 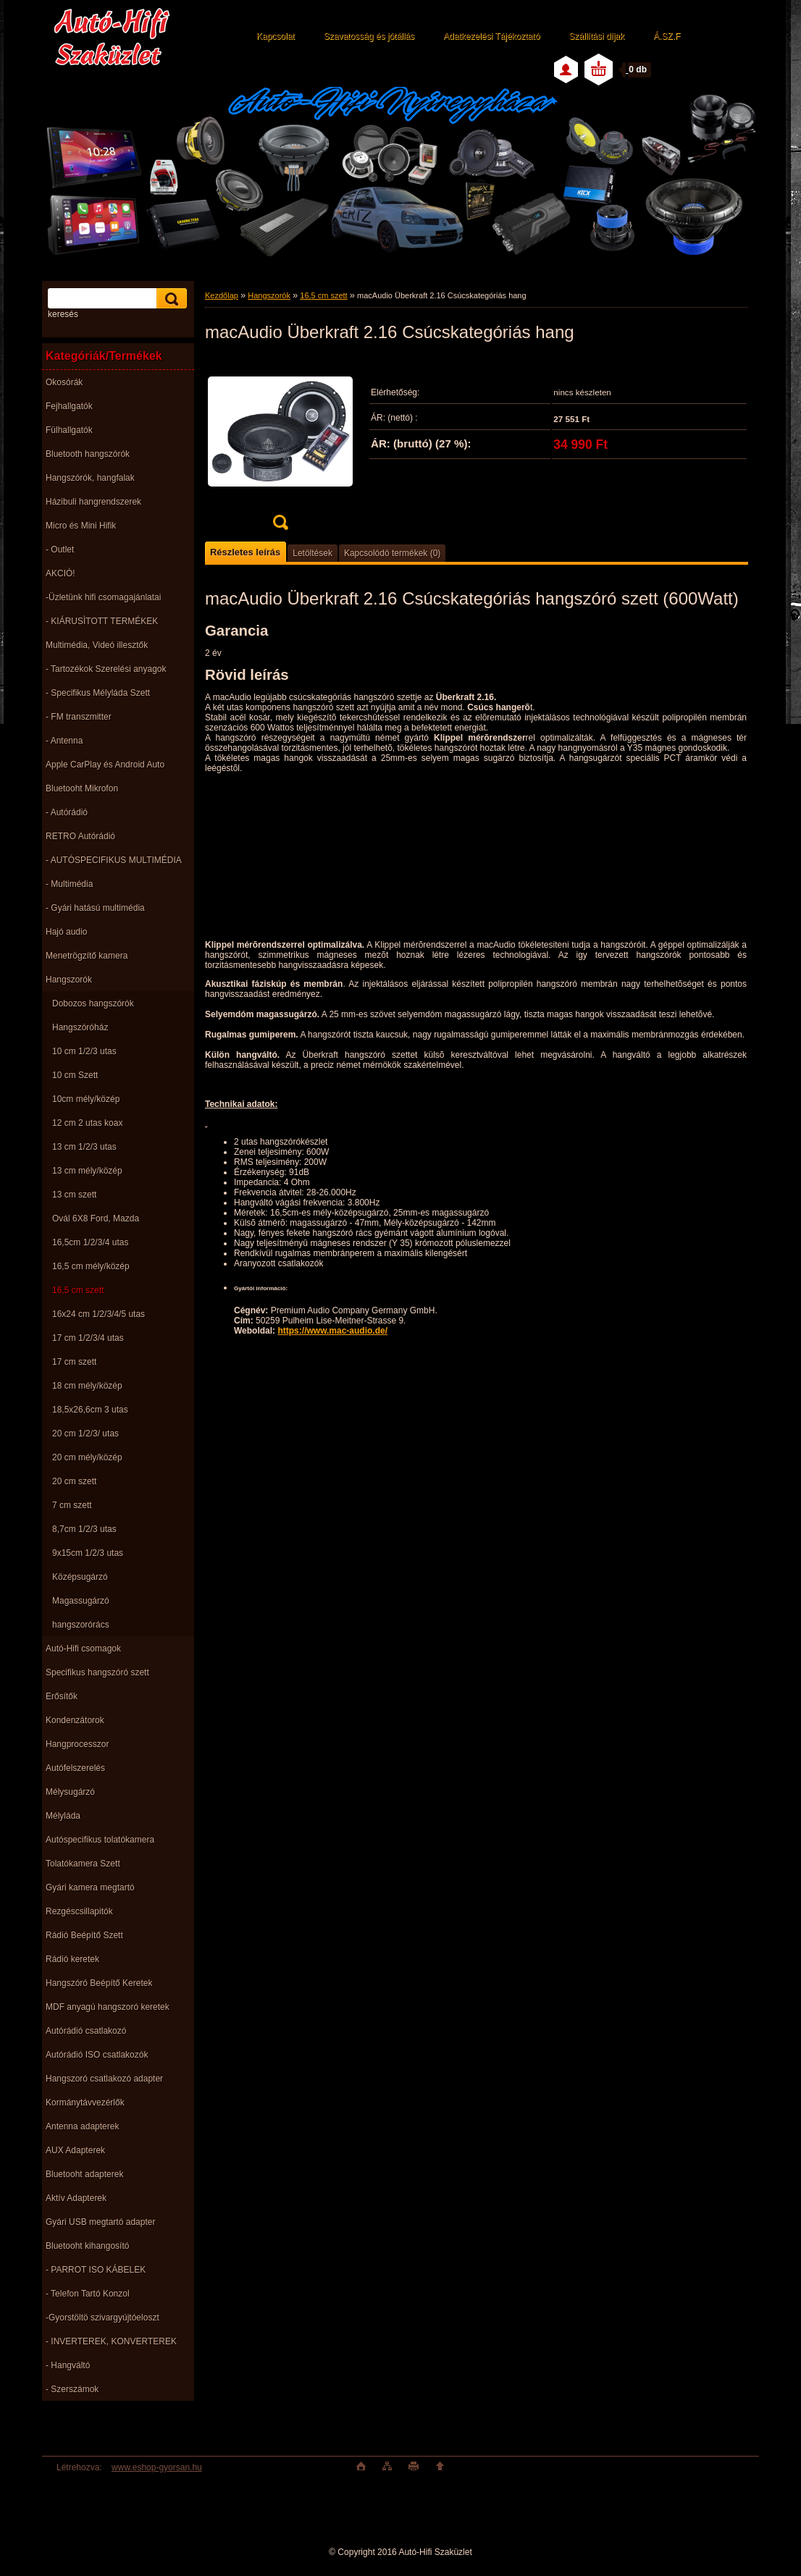 I want to click on Kapcsolat, so click(x=275, y=36).